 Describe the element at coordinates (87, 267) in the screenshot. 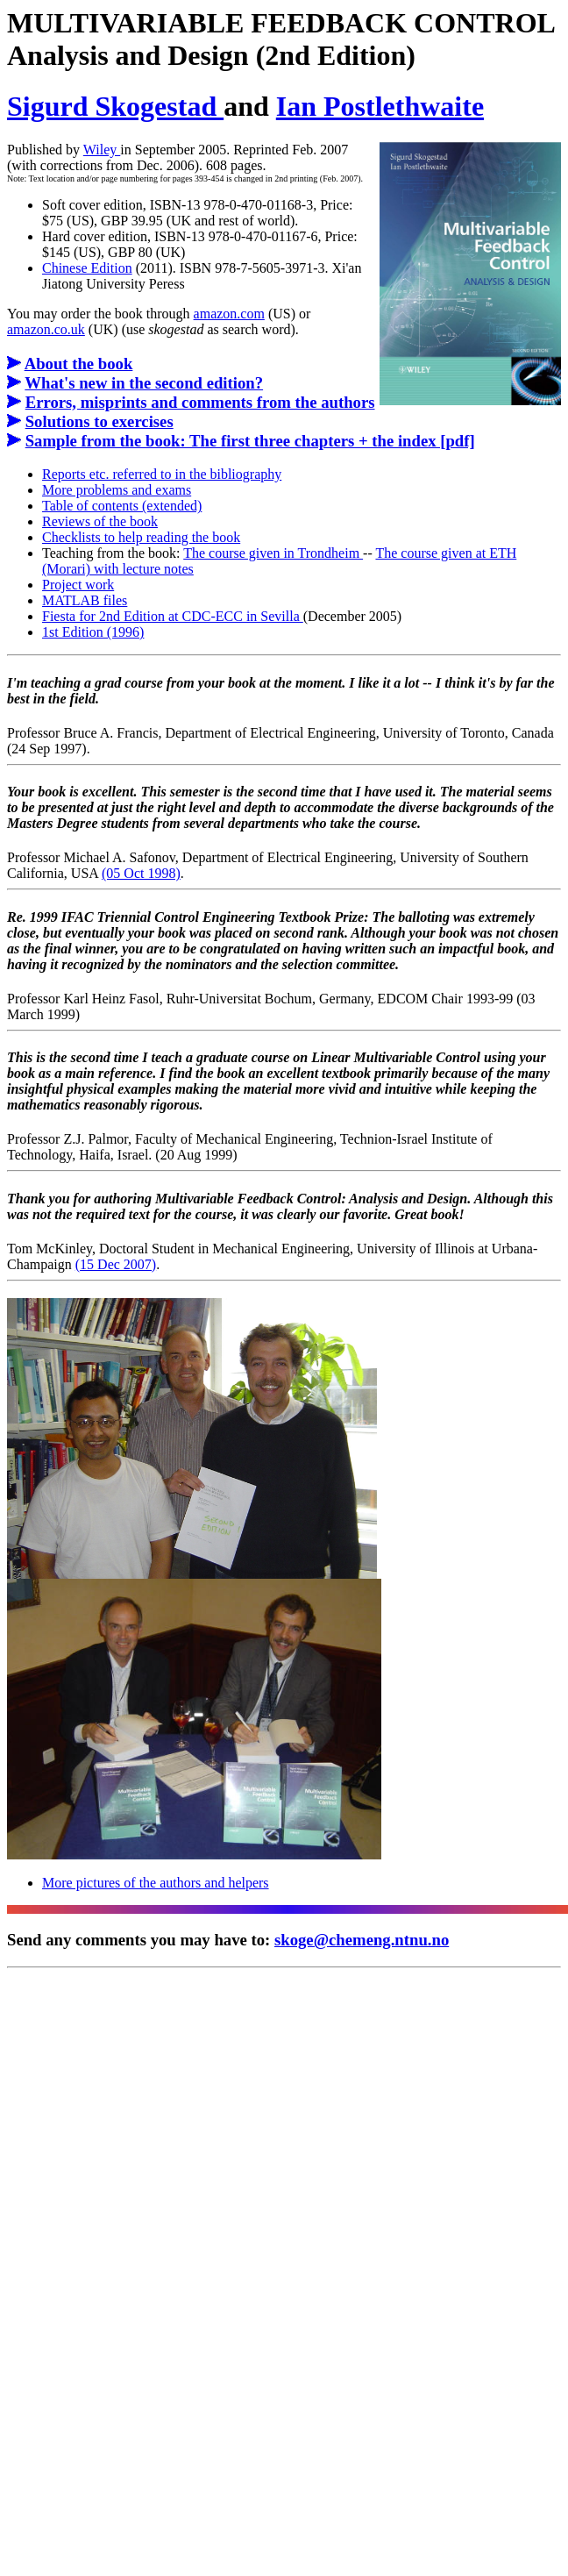

I see `Chinese Edition` at that location.